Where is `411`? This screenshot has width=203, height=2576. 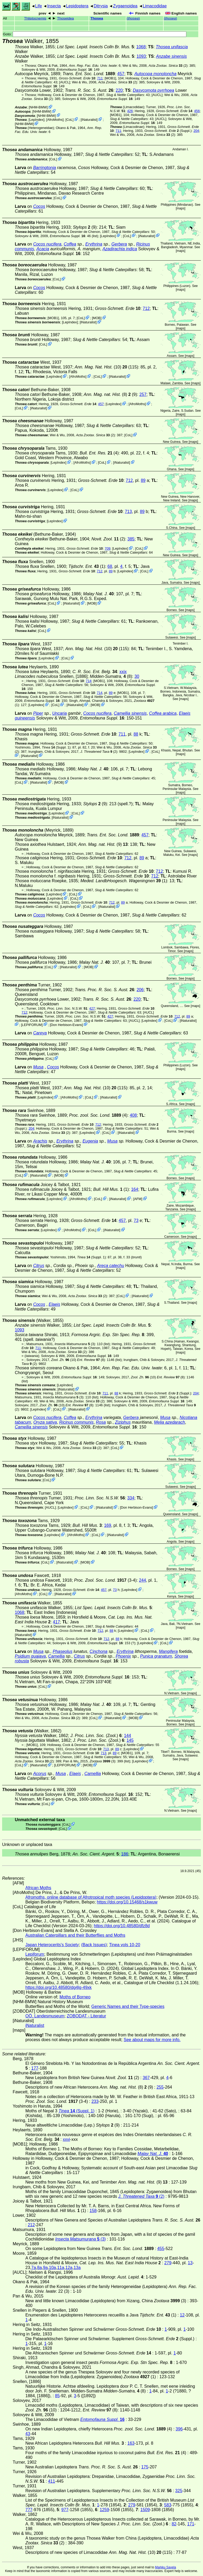
411 is located at coordinates (51, 2481).